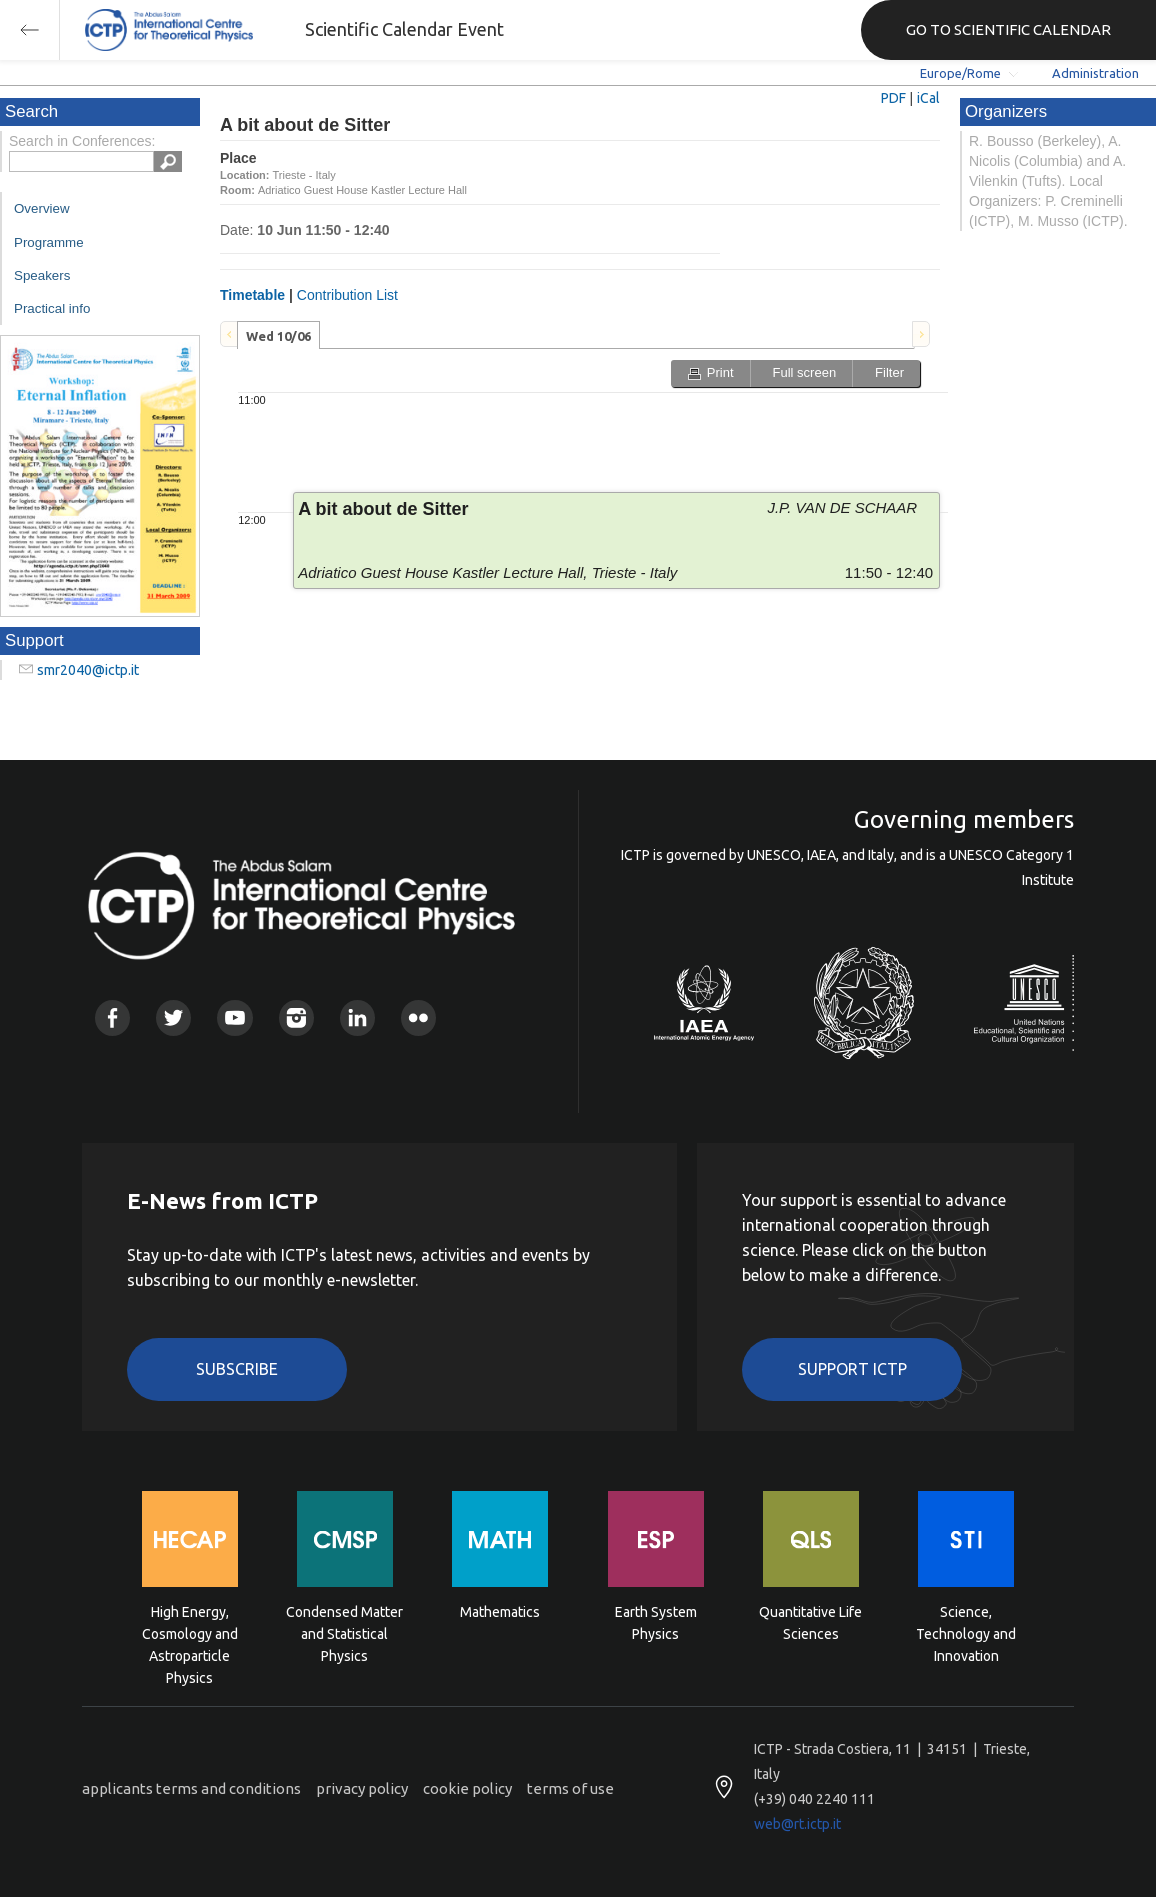 The image size is (1156, 1897). I want to click on Instagram, so click(296, 1017).